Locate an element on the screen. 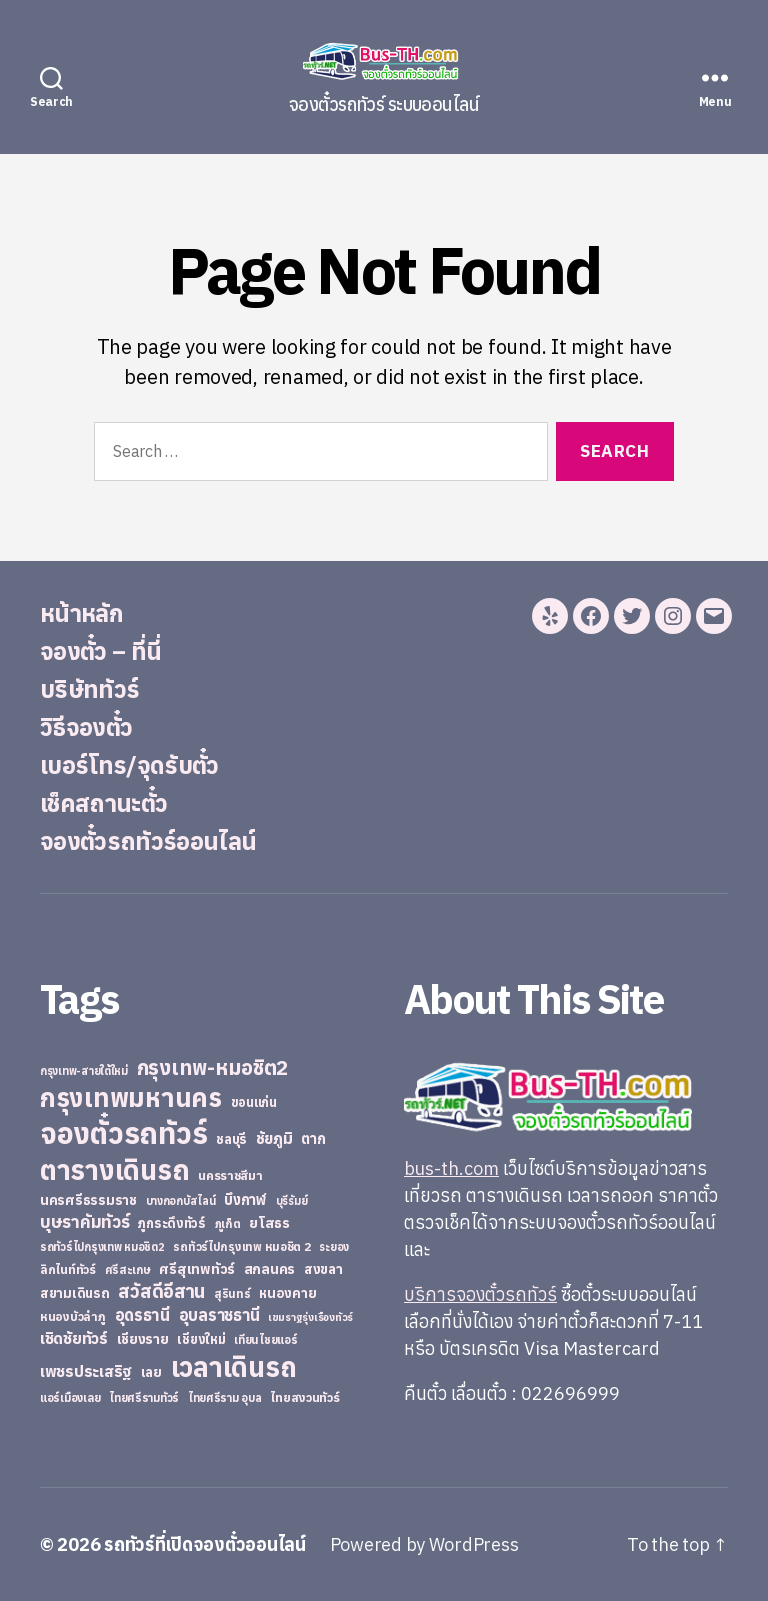 Image resolution: width=768 pixels, height=1601 pixels. หน้าหลัก is located at coordinates (81, 613).